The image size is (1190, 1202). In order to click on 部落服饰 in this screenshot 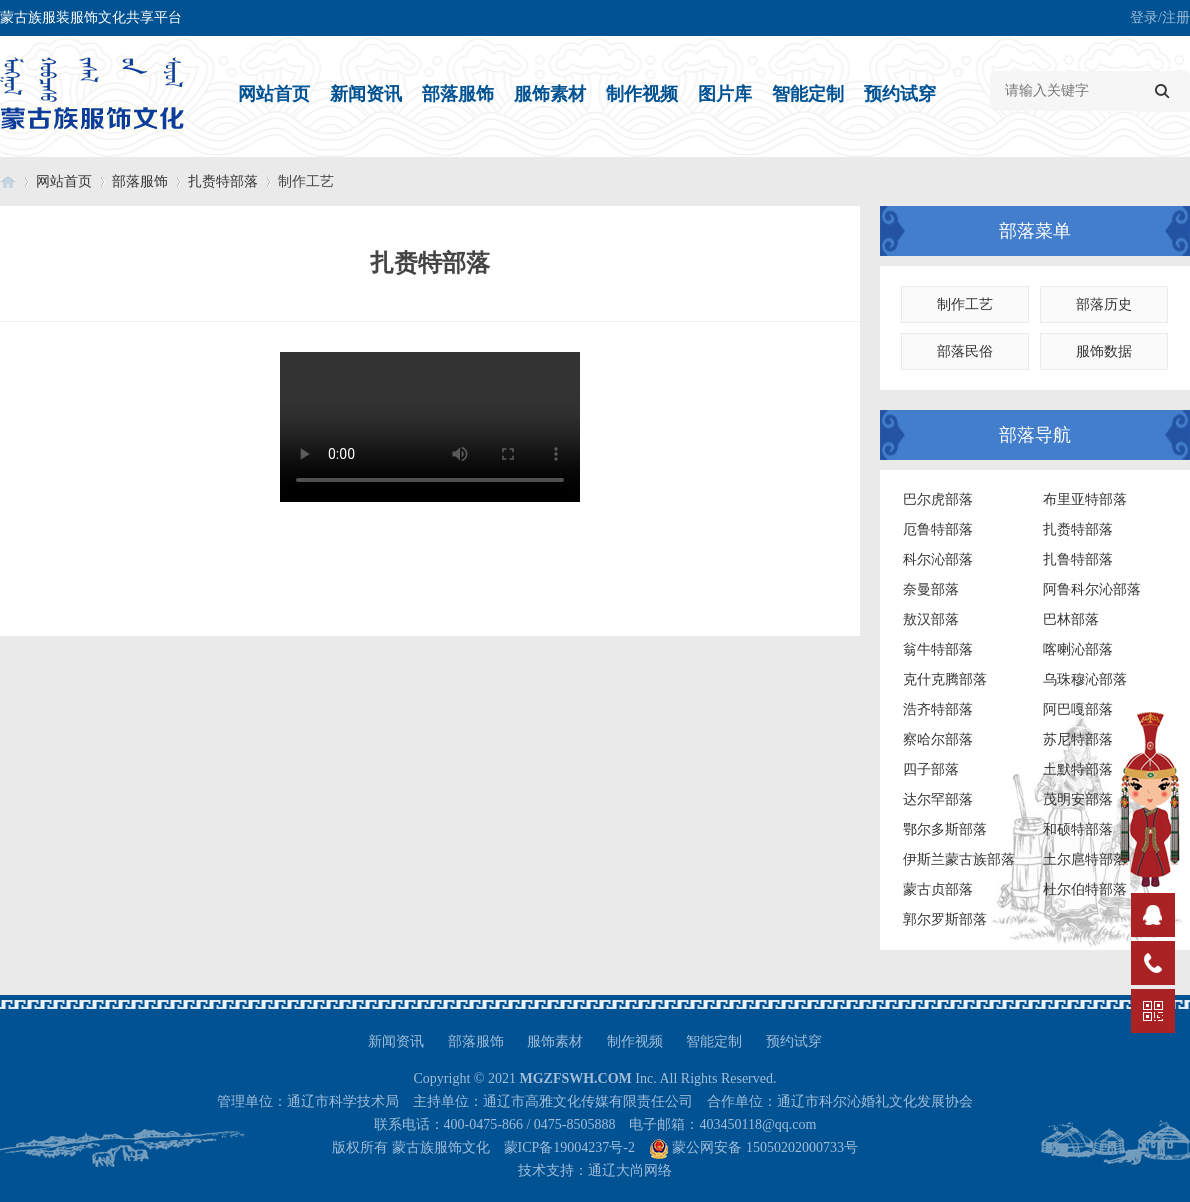, I will do `click(458, 94)`.